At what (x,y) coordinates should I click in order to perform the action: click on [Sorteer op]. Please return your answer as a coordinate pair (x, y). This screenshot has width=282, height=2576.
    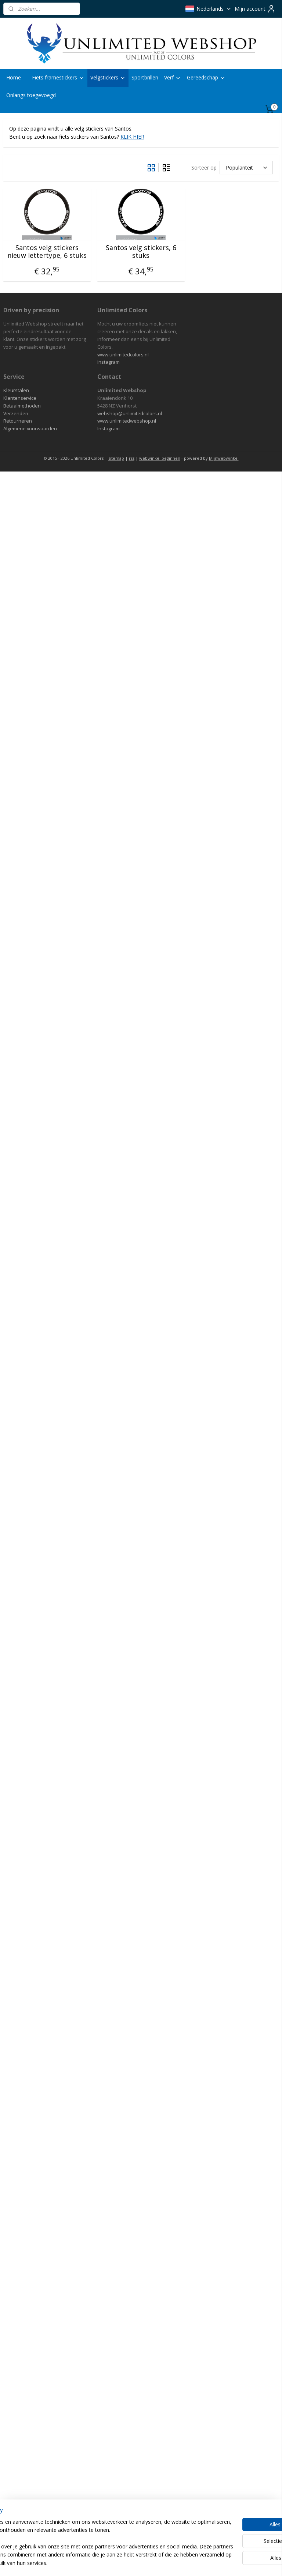
    Looking at the image, I should click on (246, 167).